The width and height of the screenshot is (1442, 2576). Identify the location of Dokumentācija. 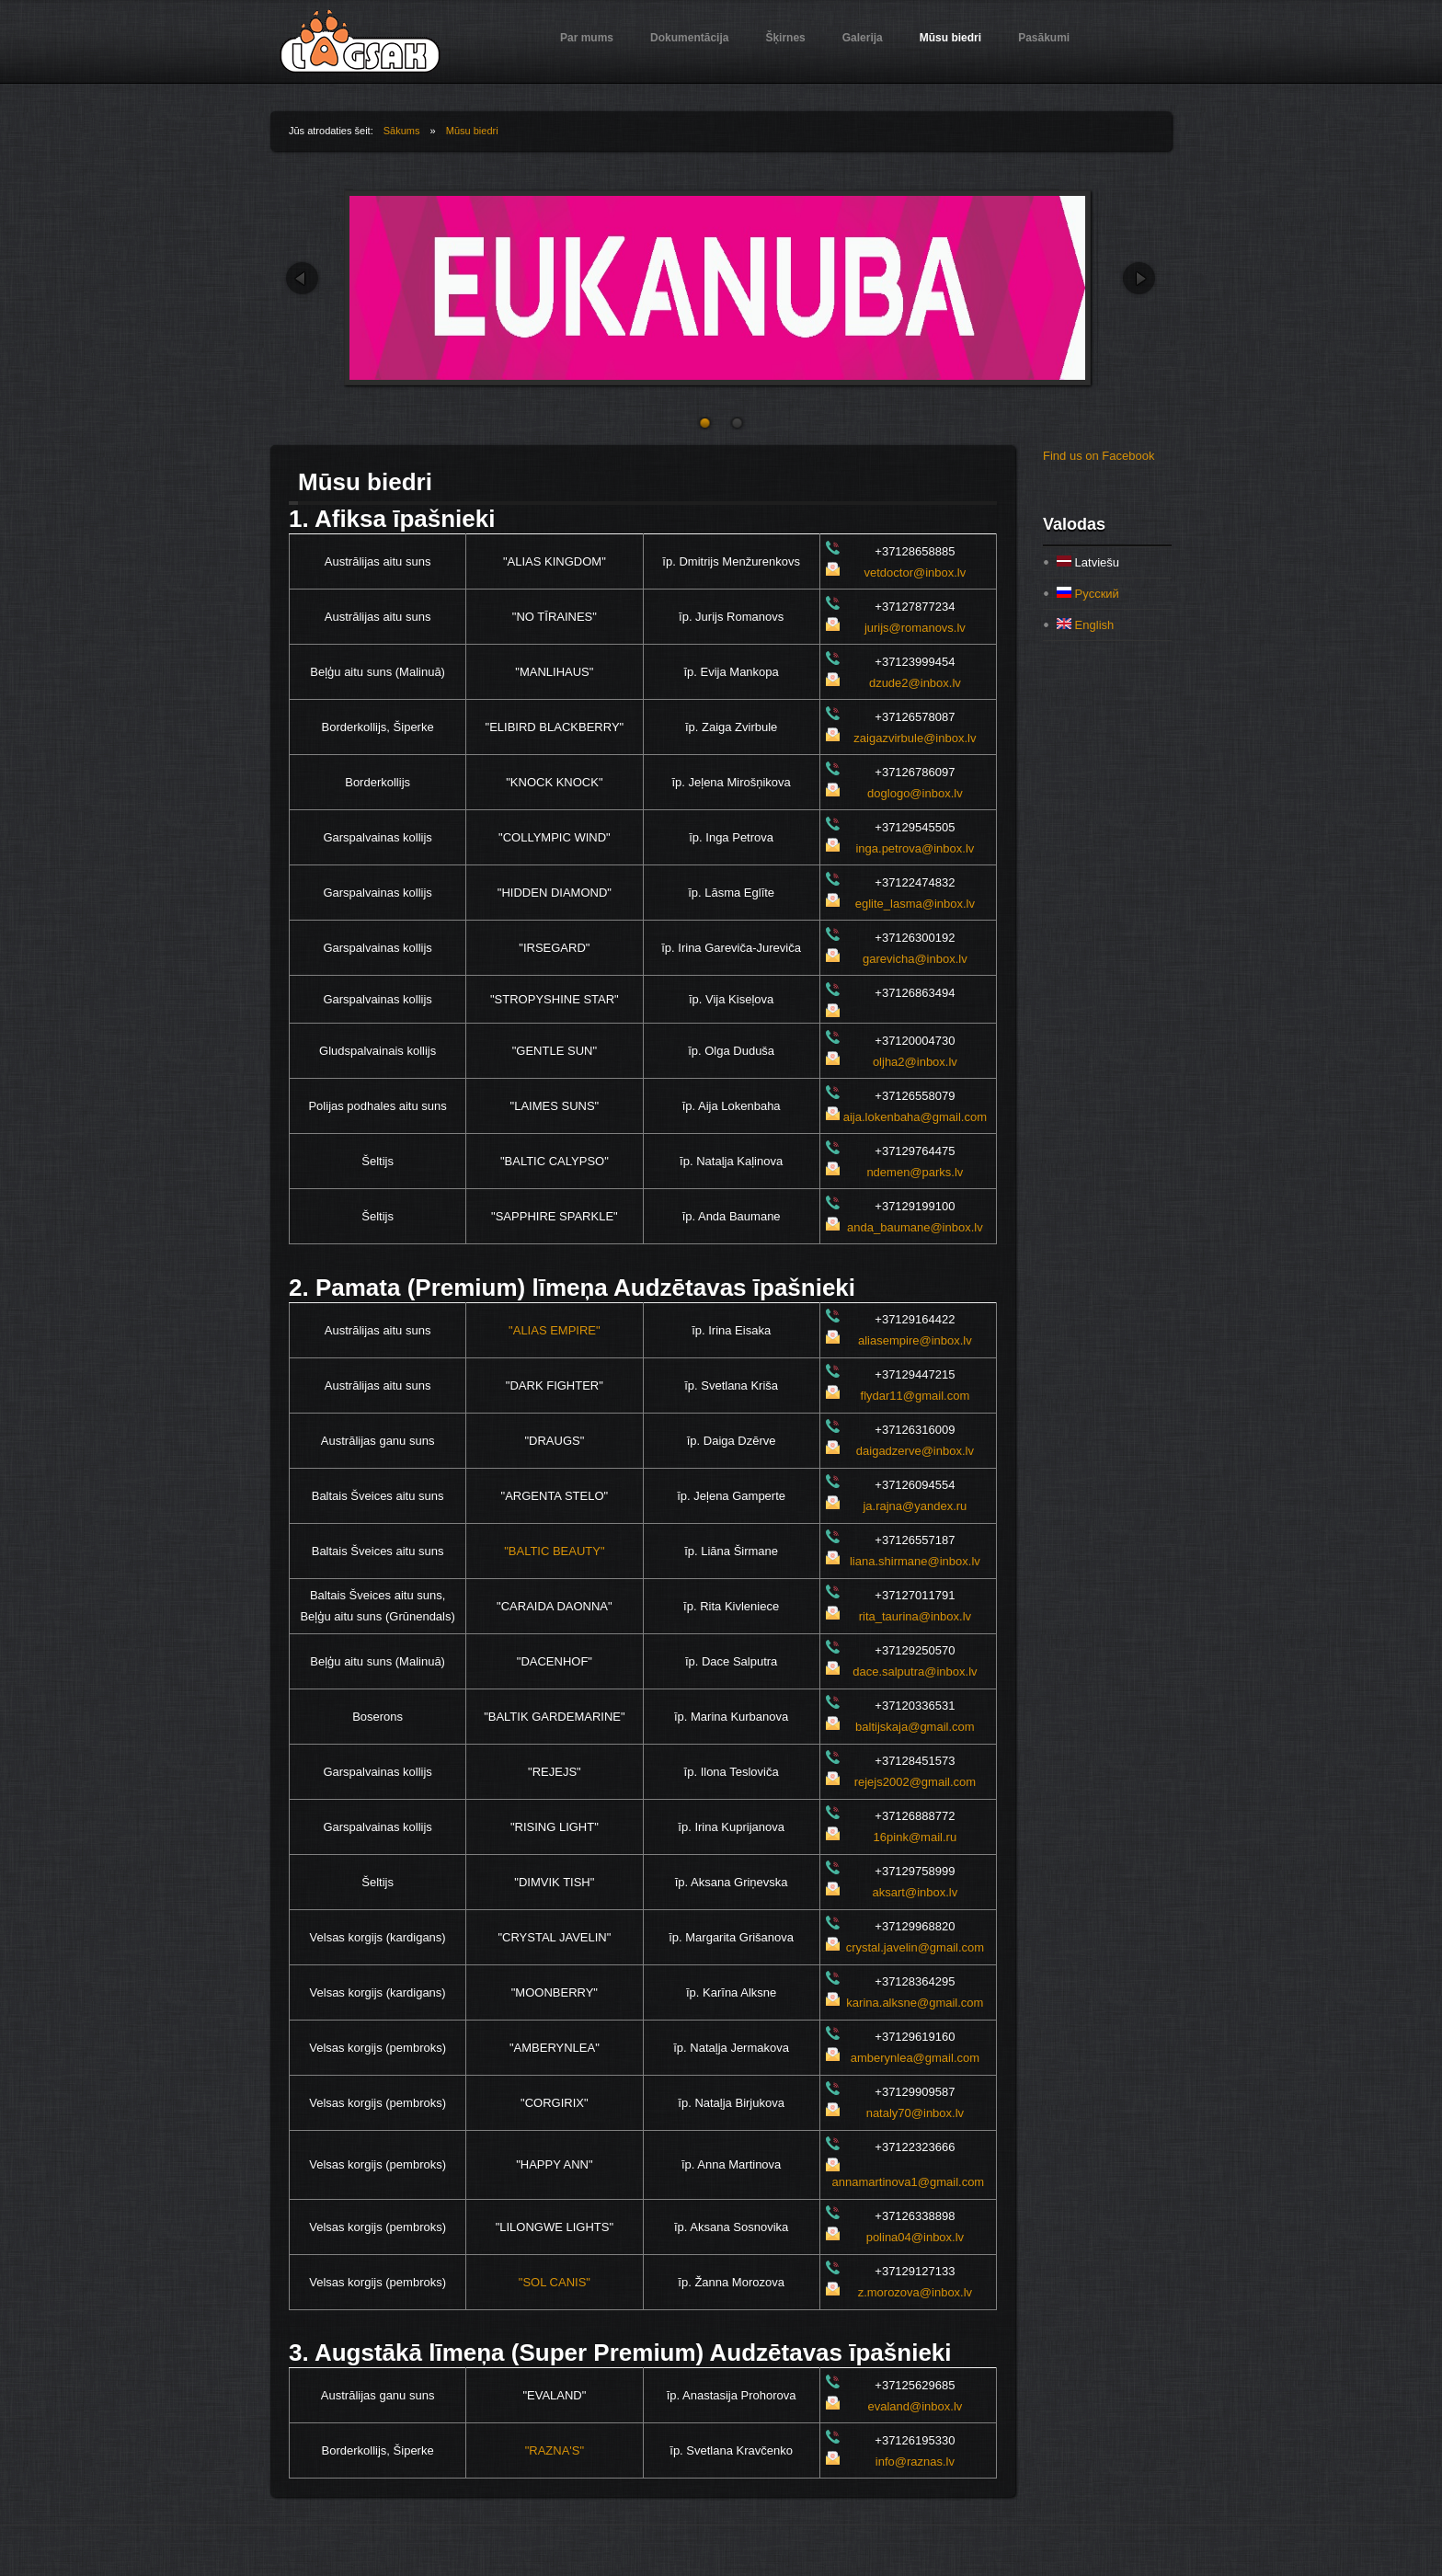
(689, 37).